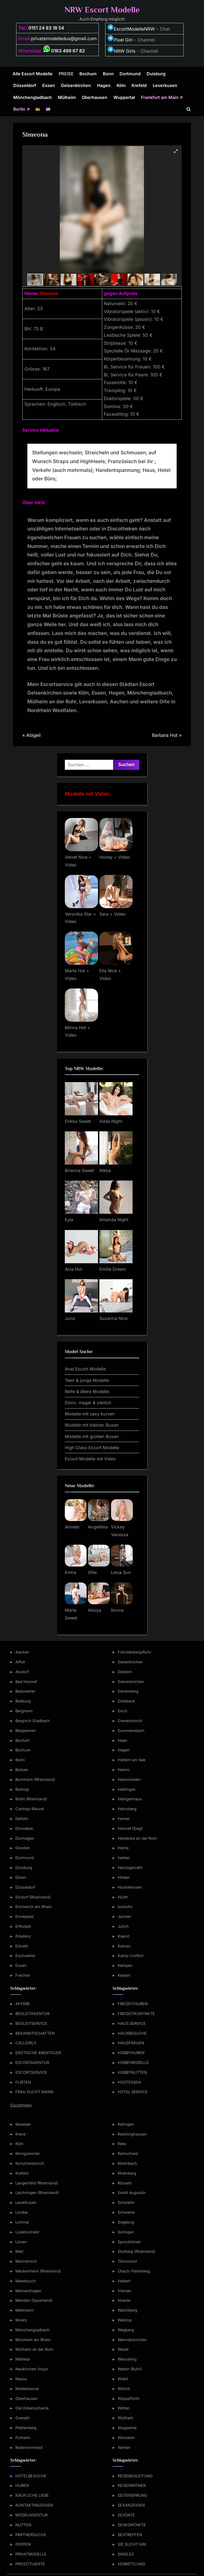 The height and width of the screenshot is (2576, 204). What do you see at coordinates (23, 2124) in the screenshot?
I see `Kevelaer` at bounding box center [23, 2124].